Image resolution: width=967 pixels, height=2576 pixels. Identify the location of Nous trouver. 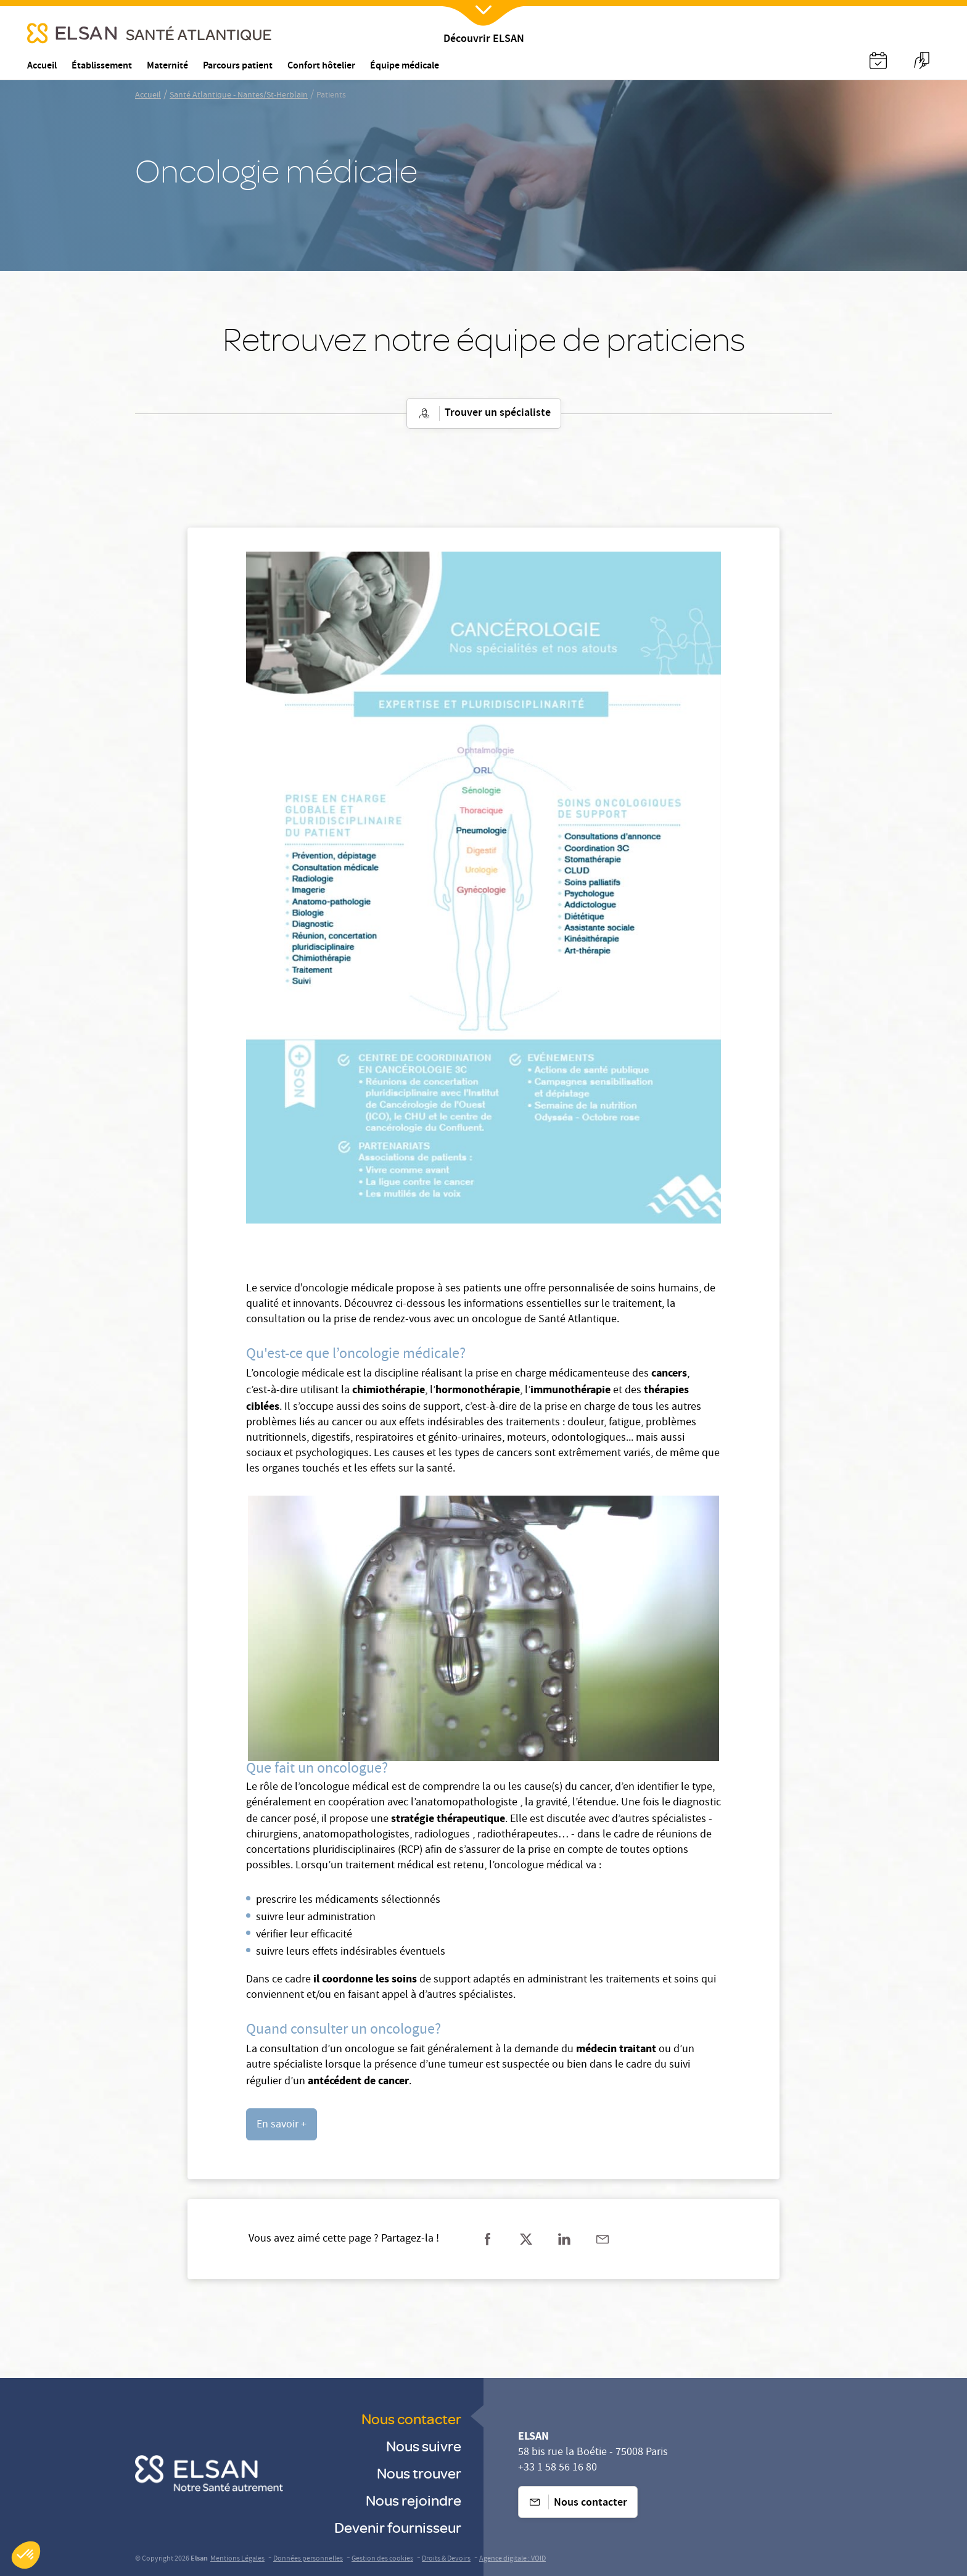
(419, 2472).